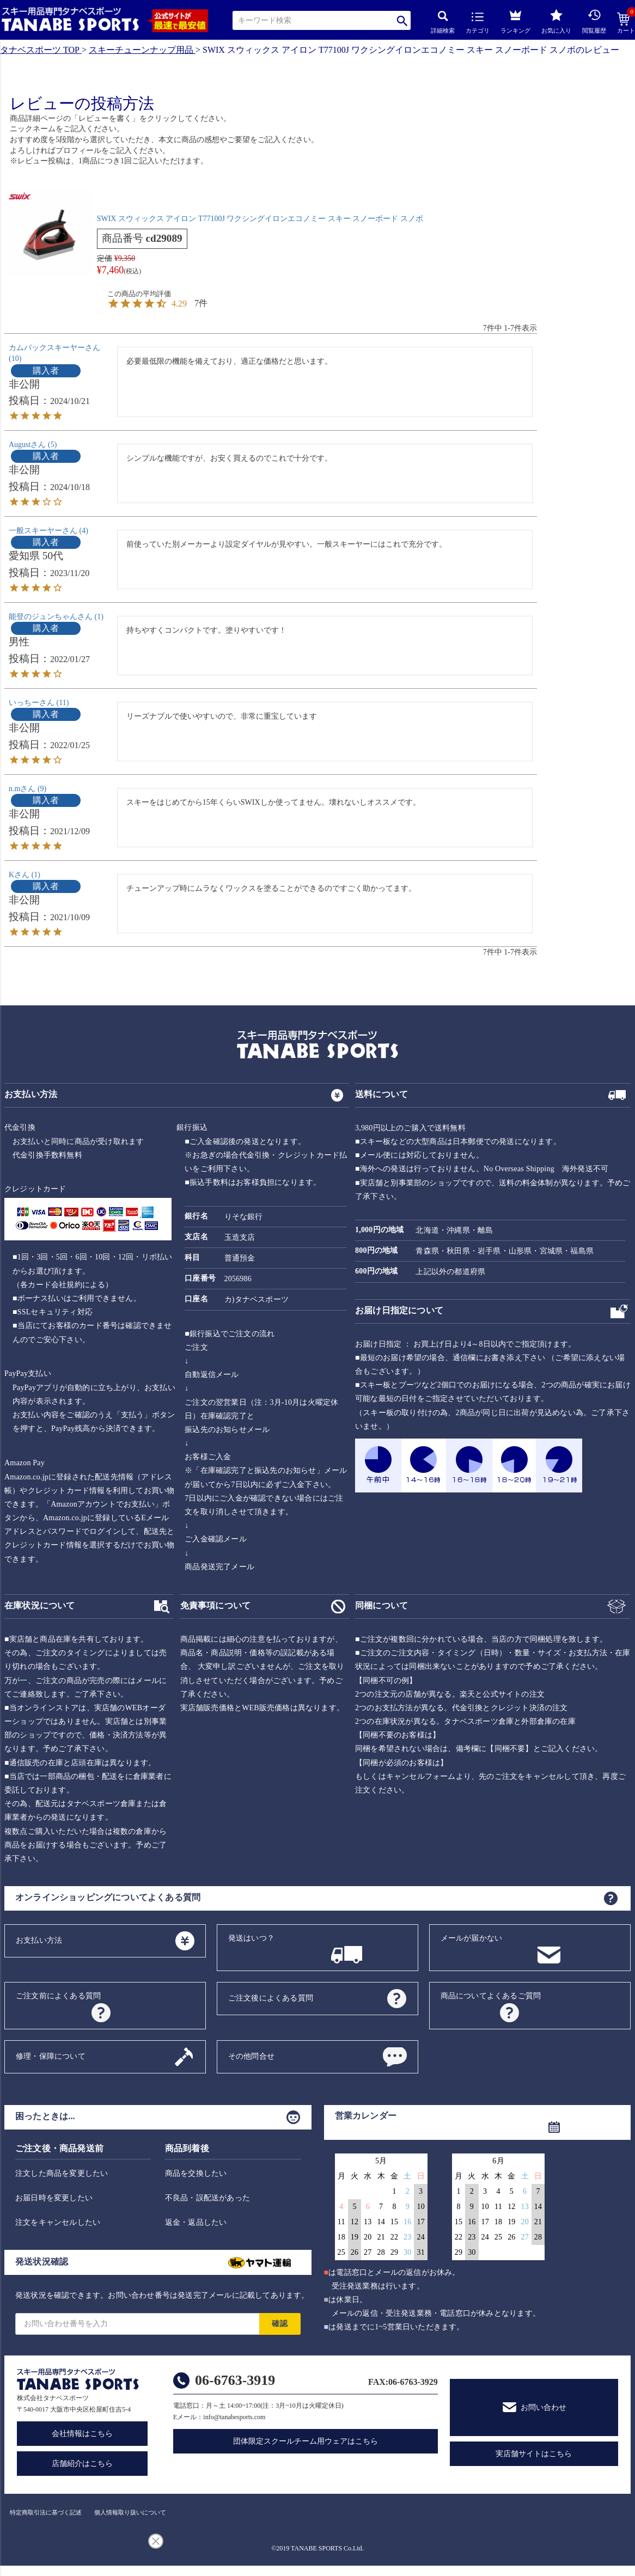 This screenshot has height=2576, width=635. I want to click on 閲覧履歴, so click(594, 21).